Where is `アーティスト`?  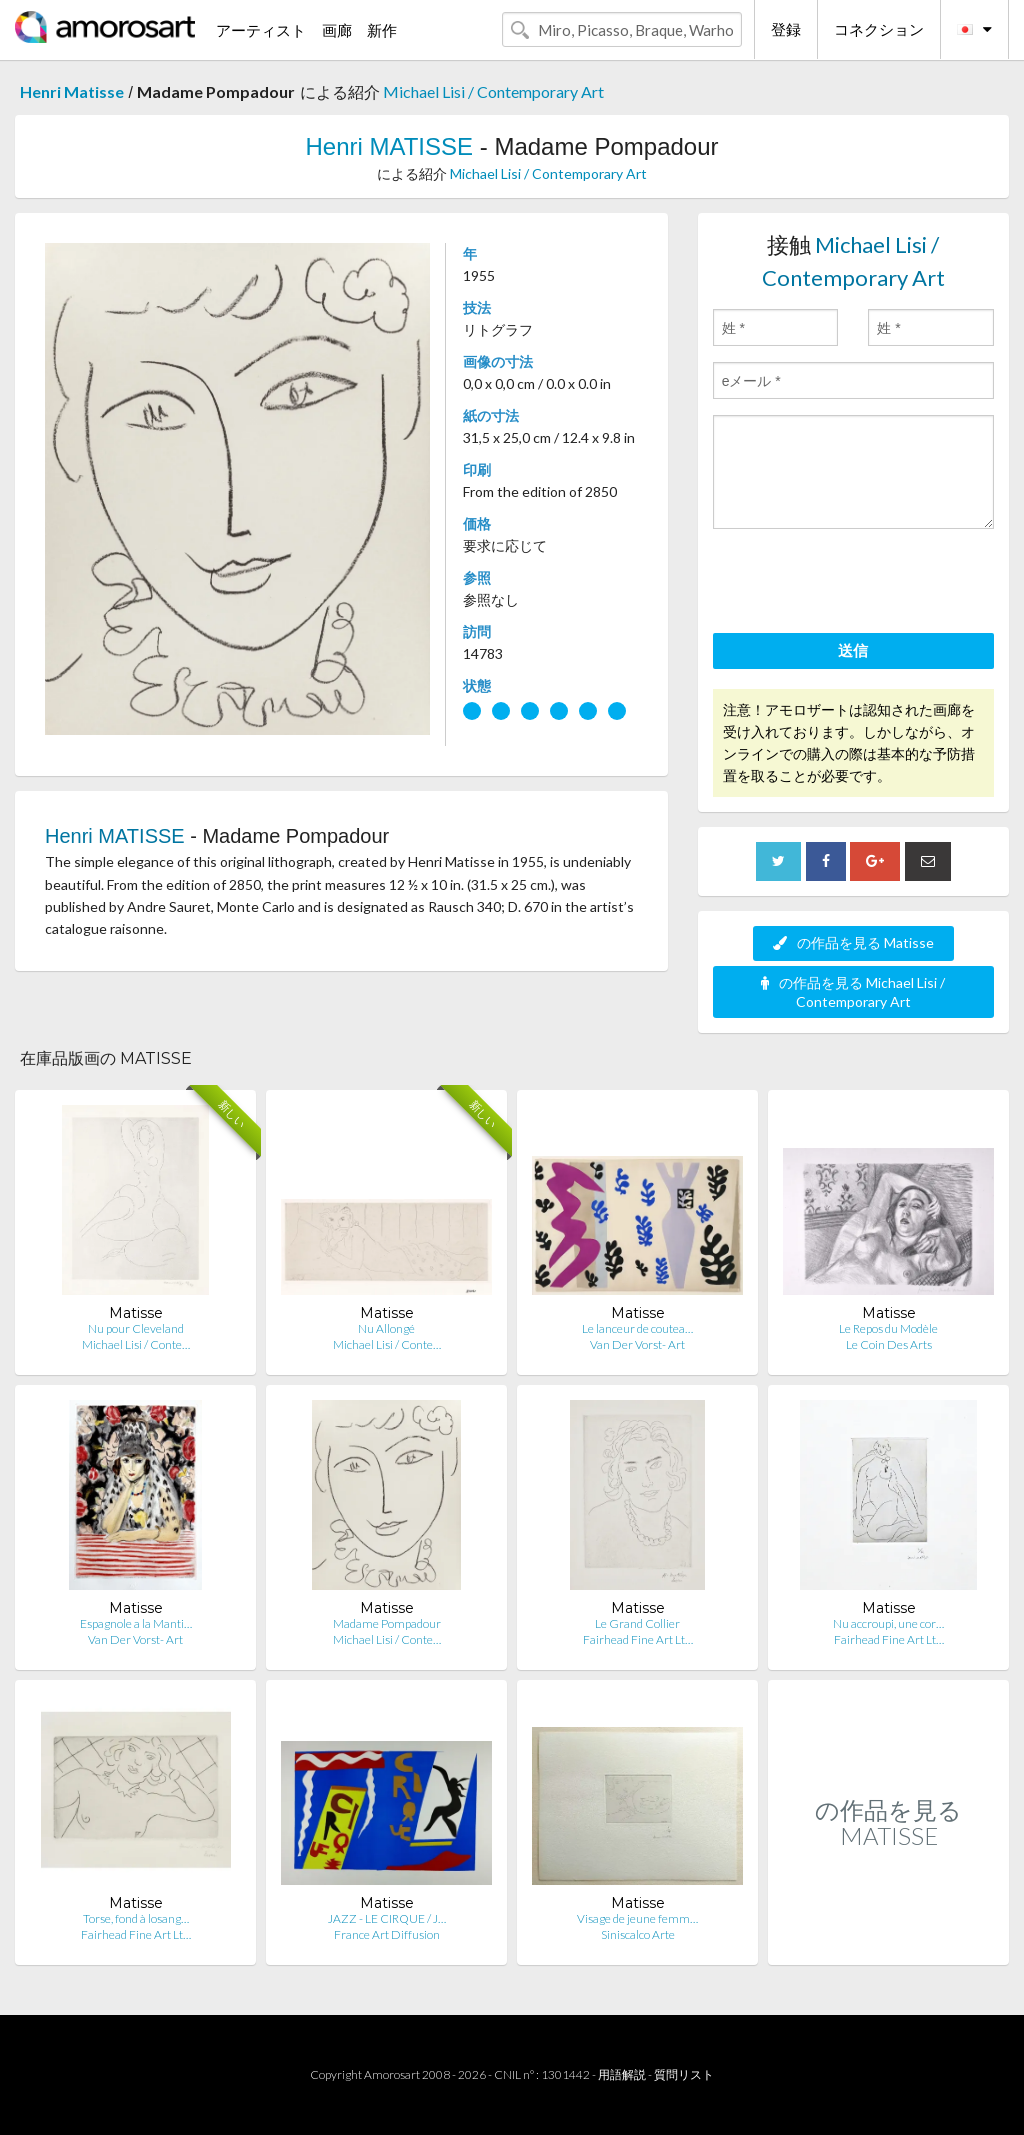 アーティスト is located at coordinates (261, 30).